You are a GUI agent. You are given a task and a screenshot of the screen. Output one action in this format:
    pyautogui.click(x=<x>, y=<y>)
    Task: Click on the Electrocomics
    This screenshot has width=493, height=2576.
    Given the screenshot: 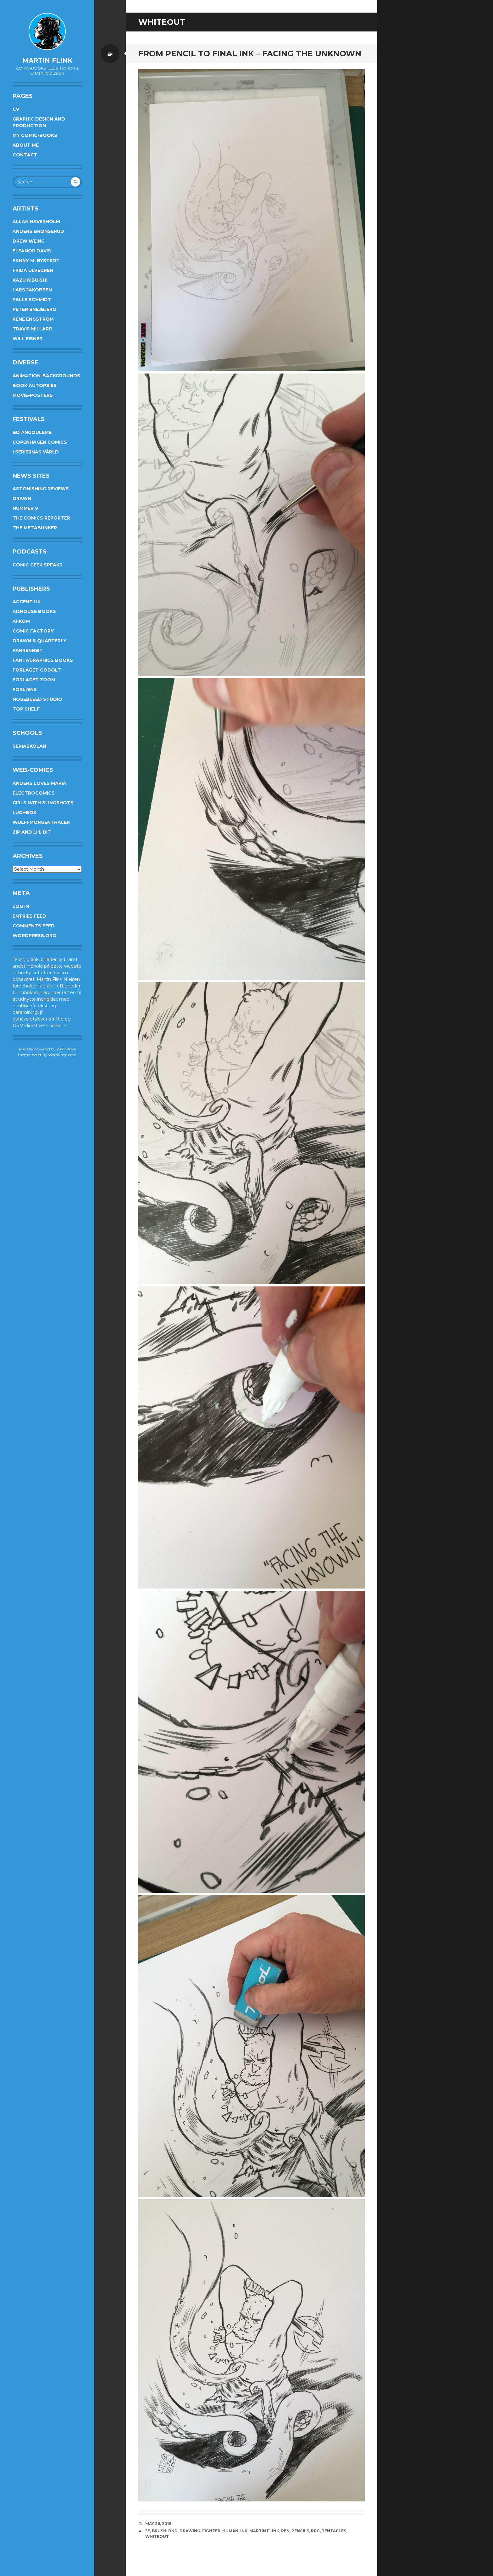 What is the action you would take?
    pyautogui.click(x=34, y=793)
    